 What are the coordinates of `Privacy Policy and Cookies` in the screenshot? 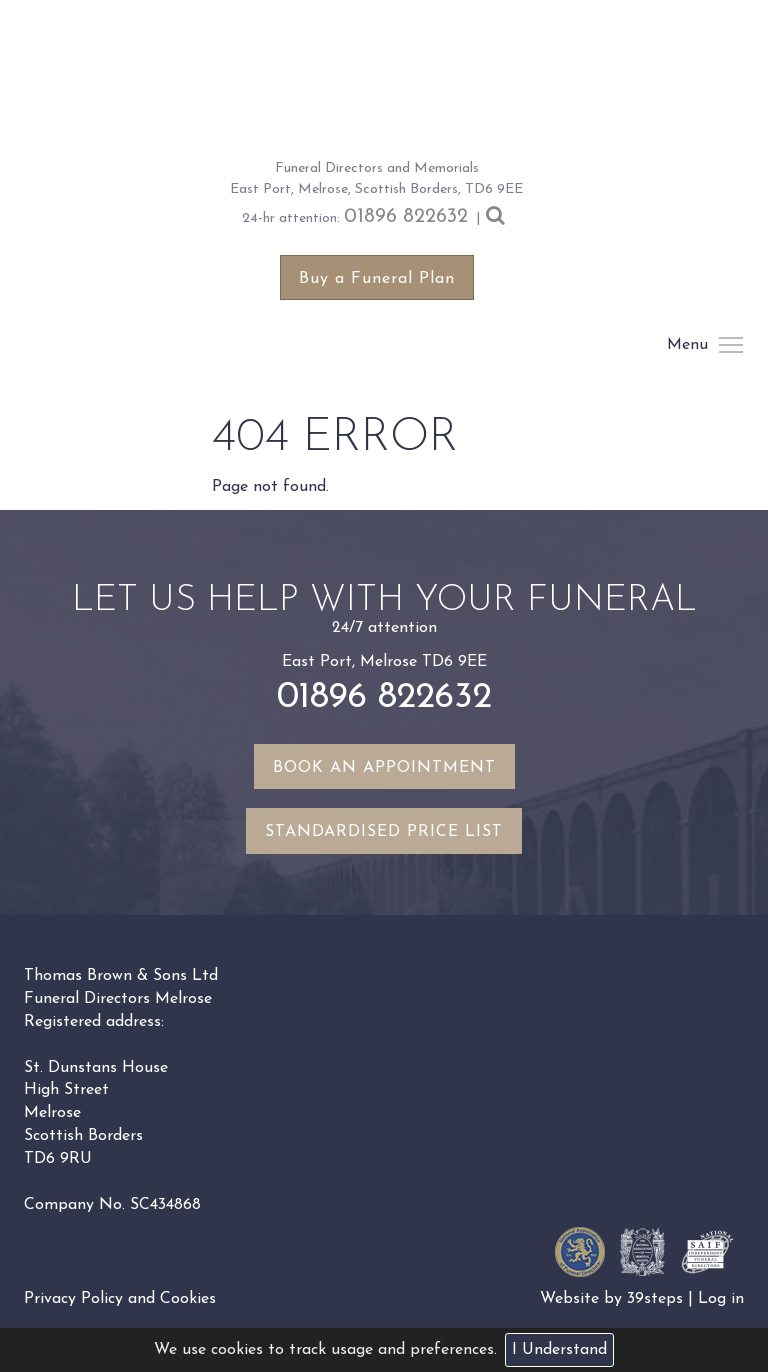 It's located at (120, 1299).